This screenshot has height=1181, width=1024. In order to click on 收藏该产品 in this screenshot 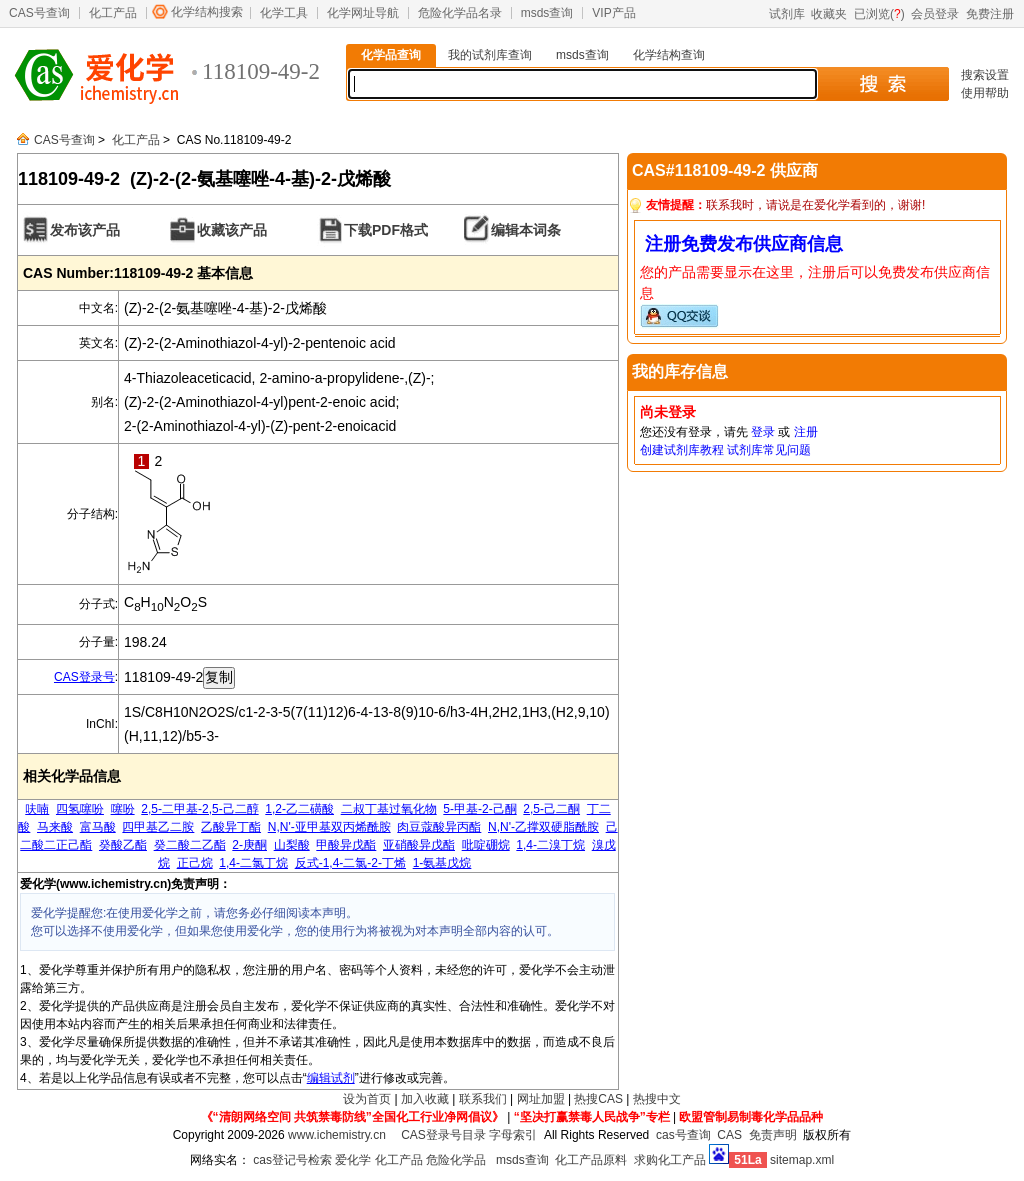, I will do `click(232, 230)`.